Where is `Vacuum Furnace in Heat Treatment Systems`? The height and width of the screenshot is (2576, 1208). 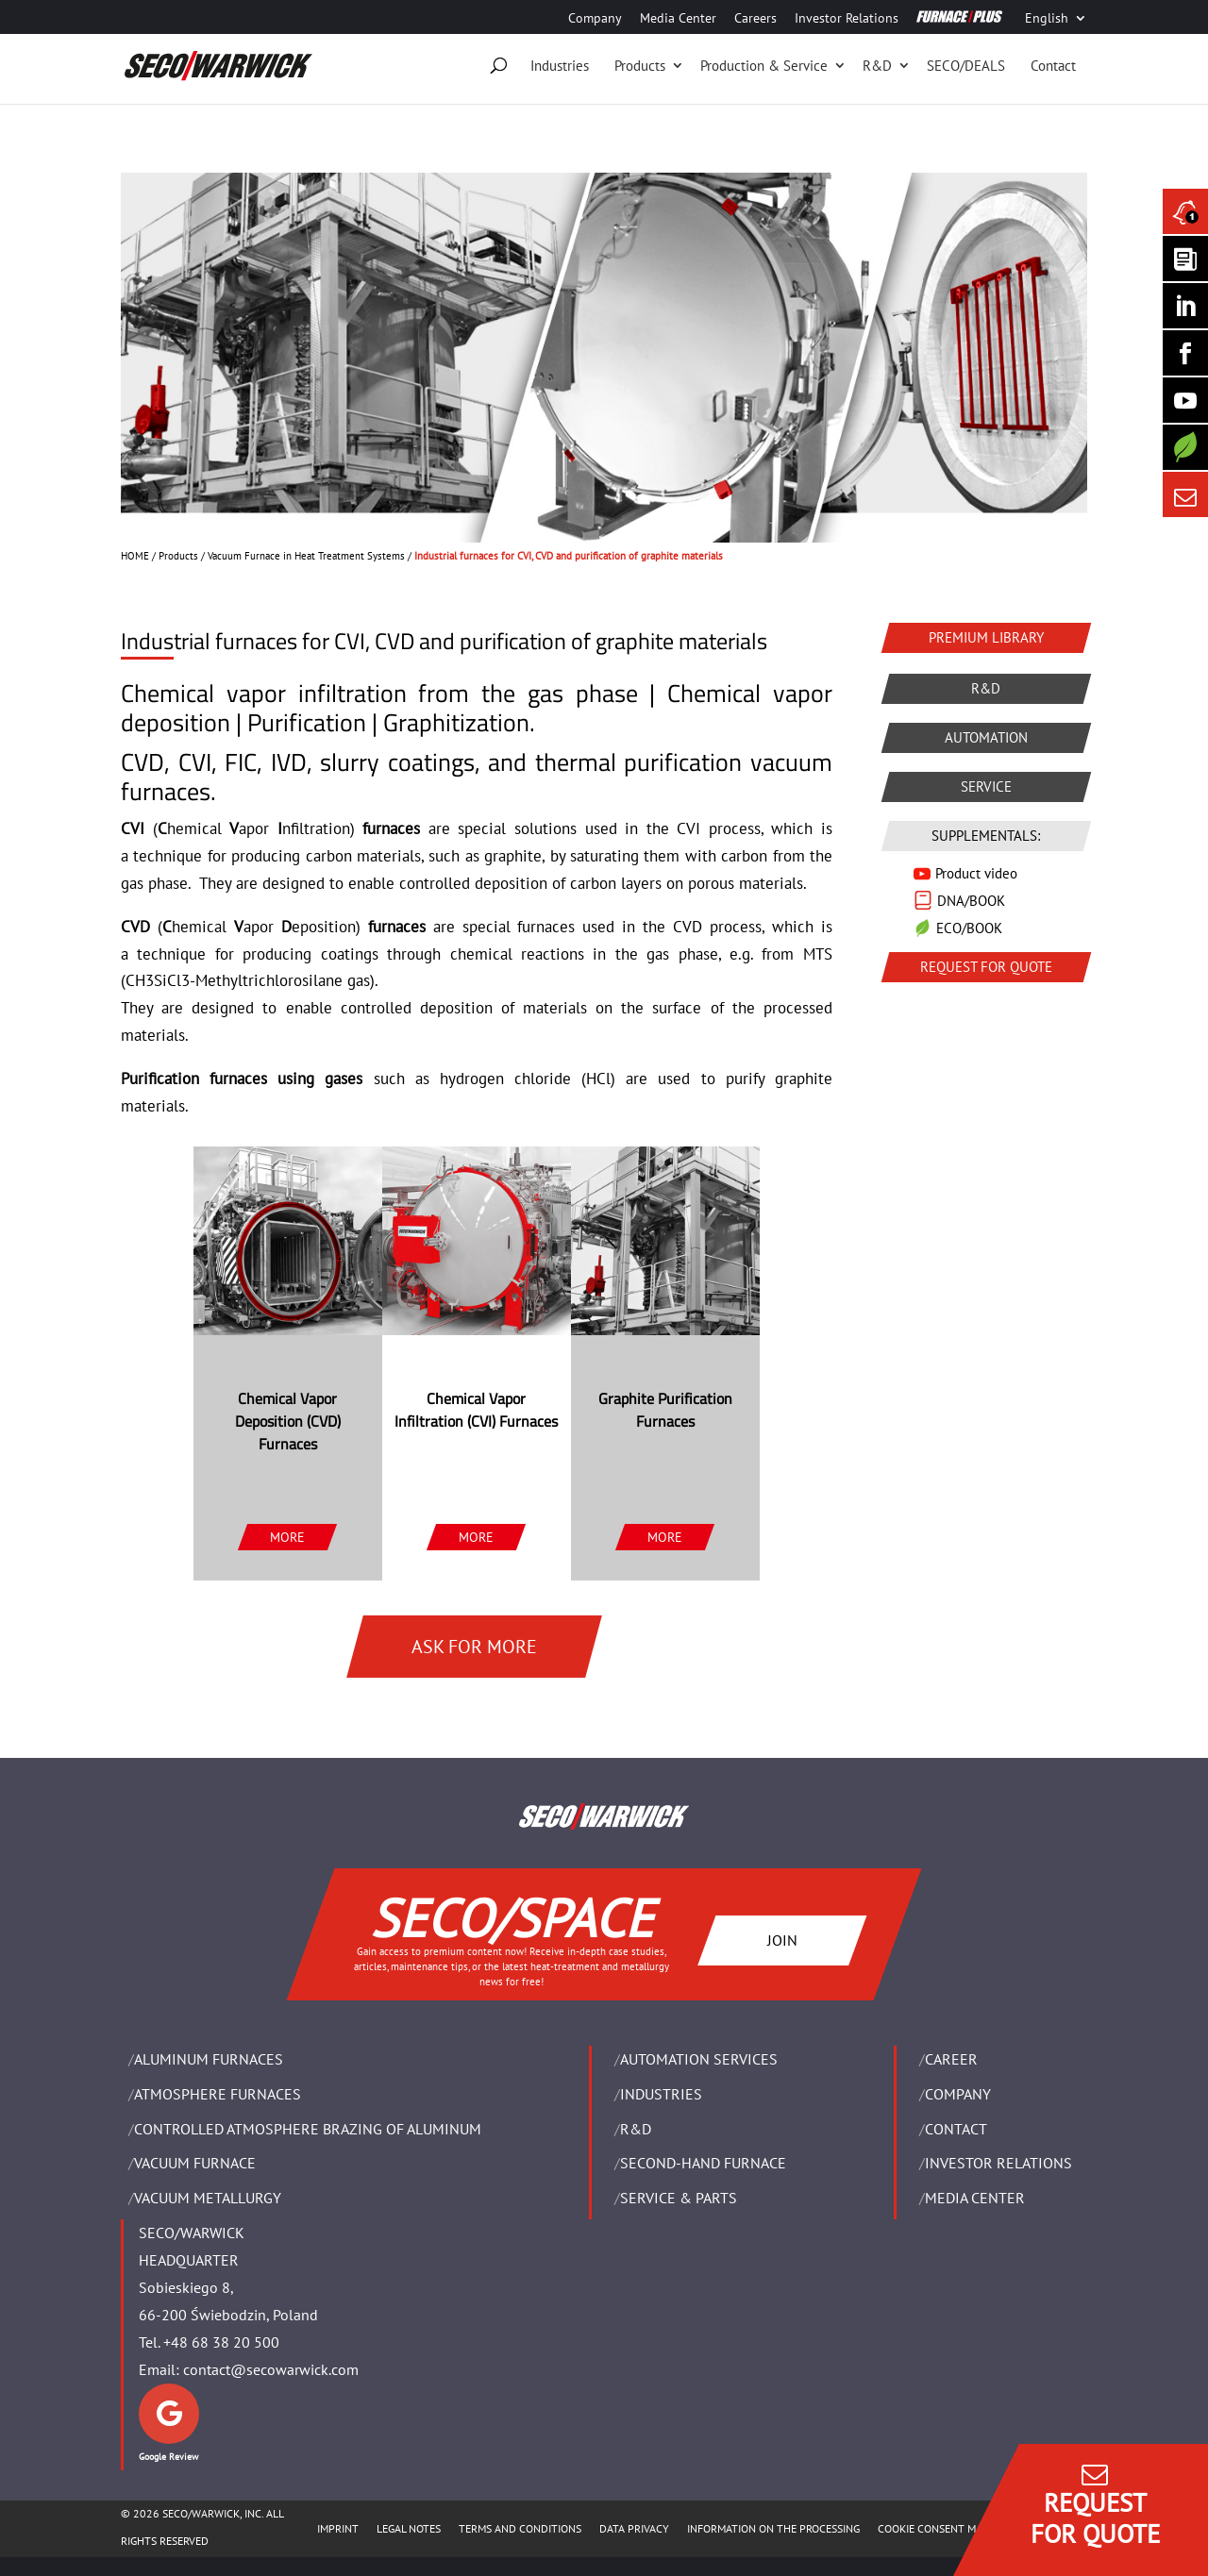
Vacuum Furnace in Heat Treatment Systems is located at coordinates (306, 555).